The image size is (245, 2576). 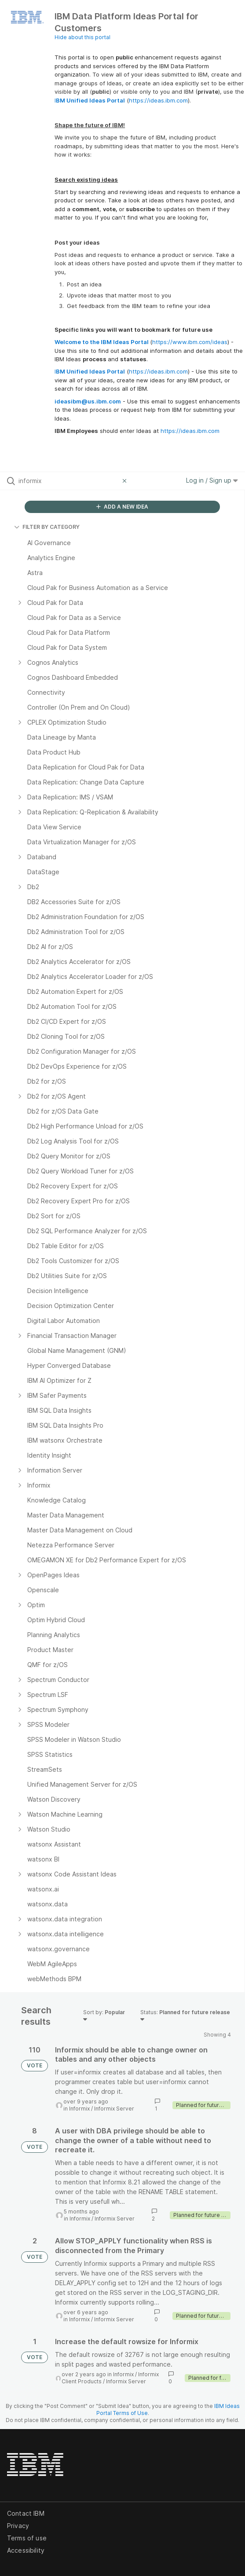 What do you see at coordinates (212, 480) in the screenshot?
I see `Log in / Sign up [button]` at bounding box center [212, 480].